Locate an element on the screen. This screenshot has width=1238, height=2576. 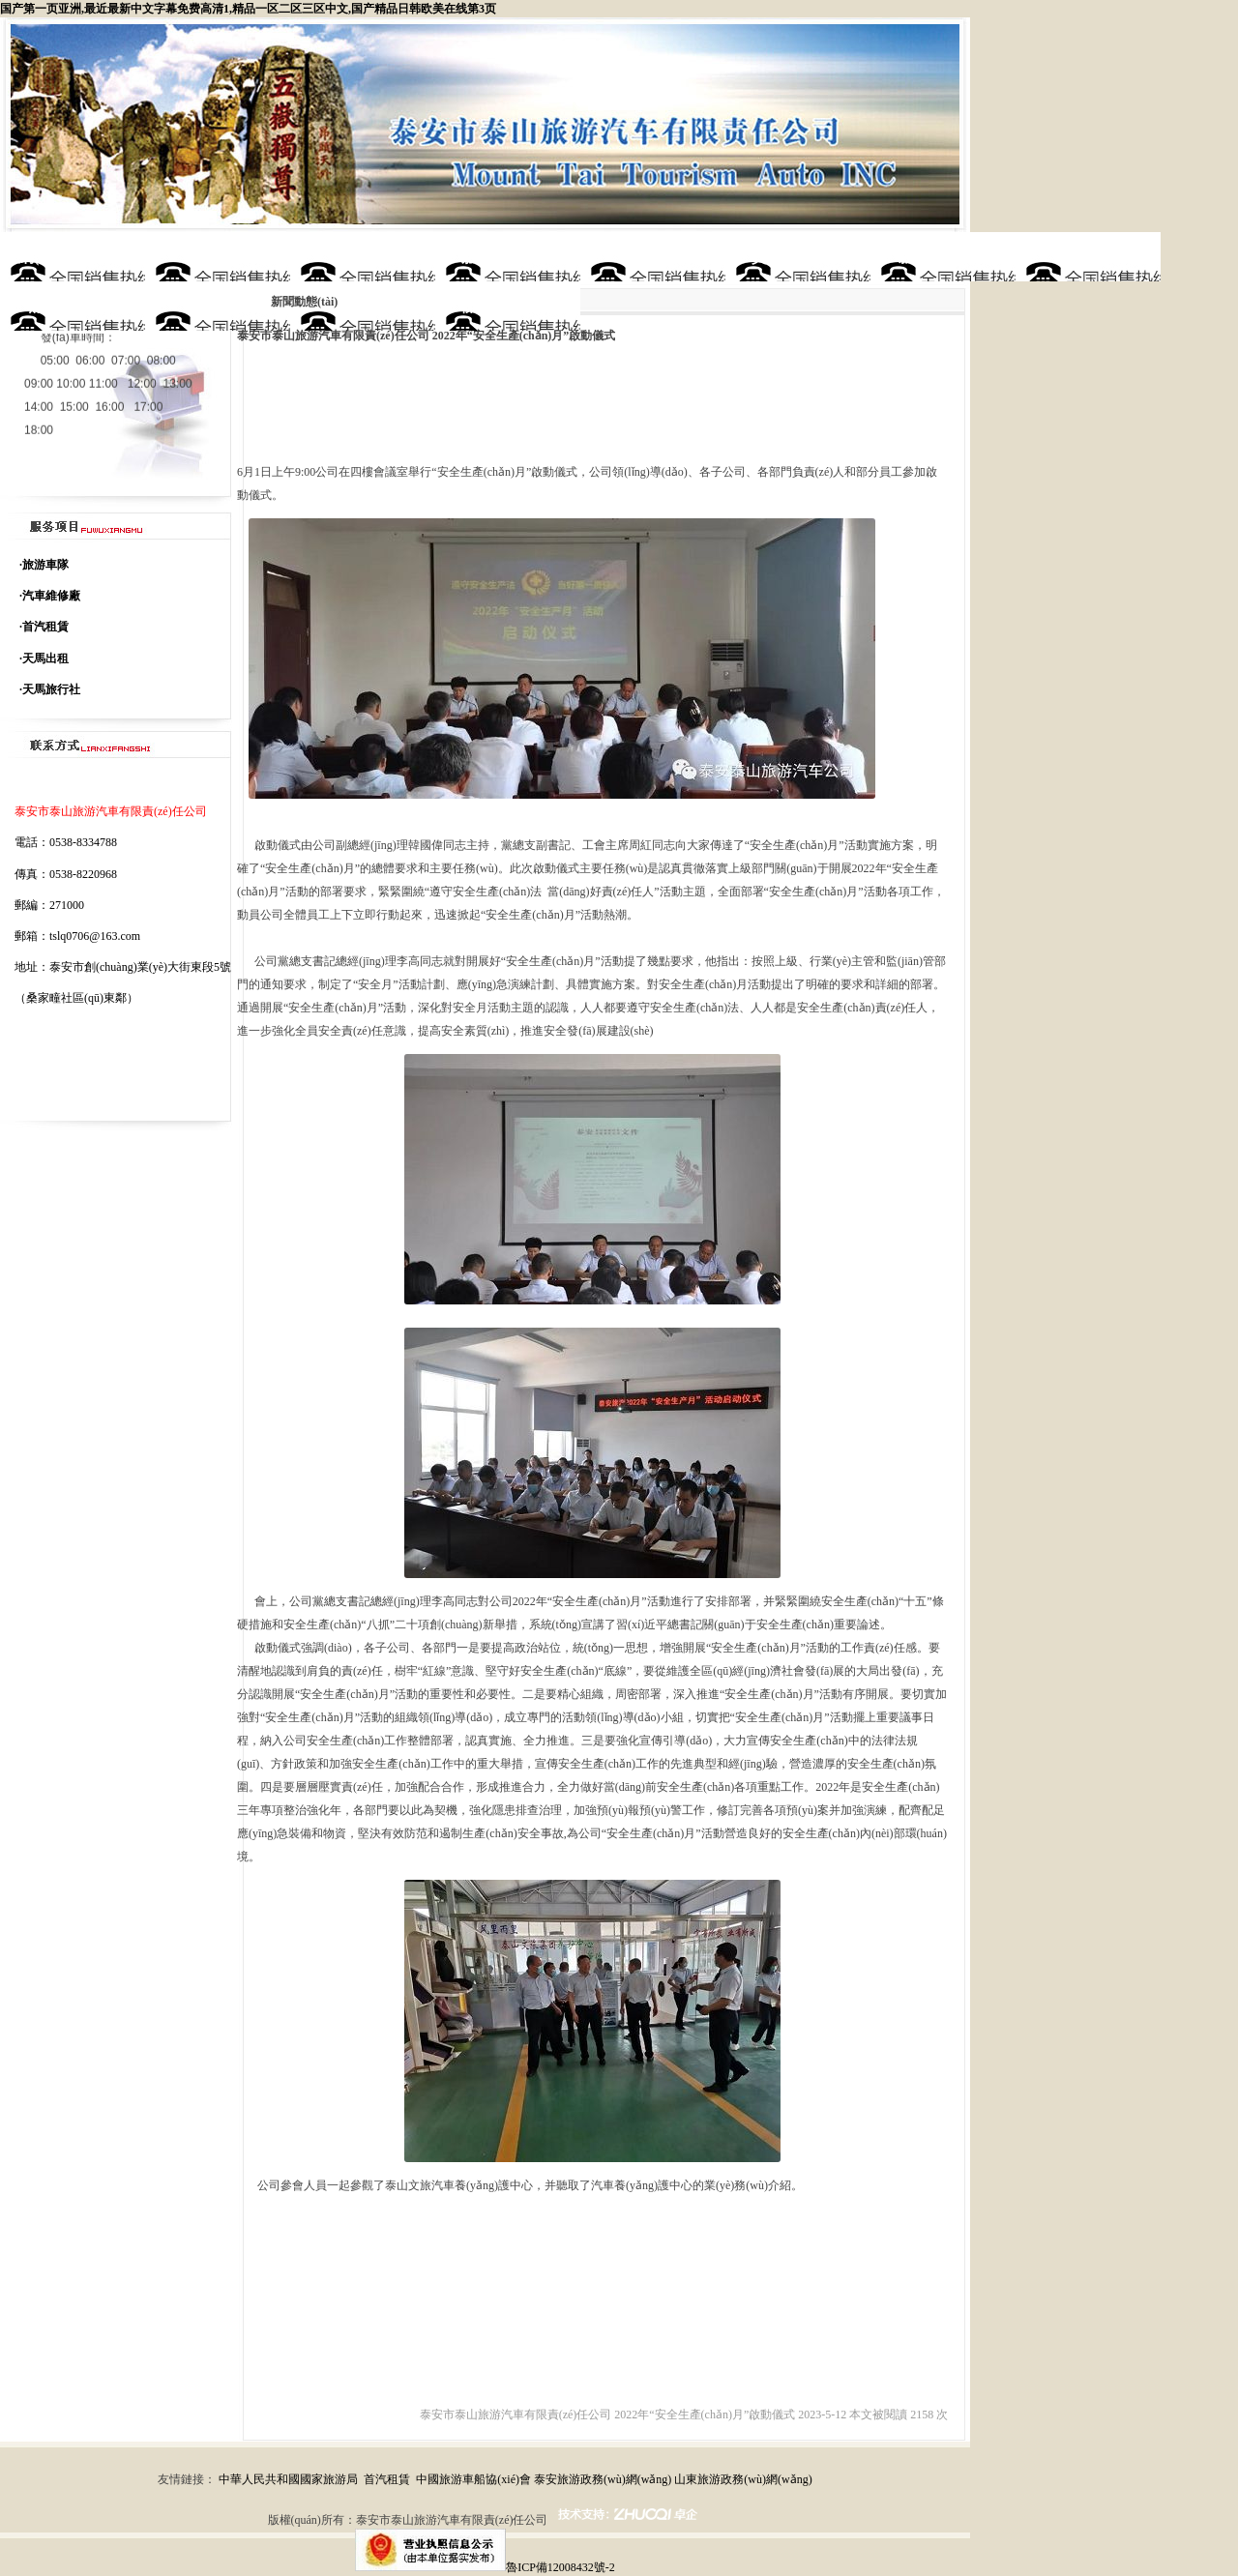
·天馬旅行社 is located at coordinates (49, 689).